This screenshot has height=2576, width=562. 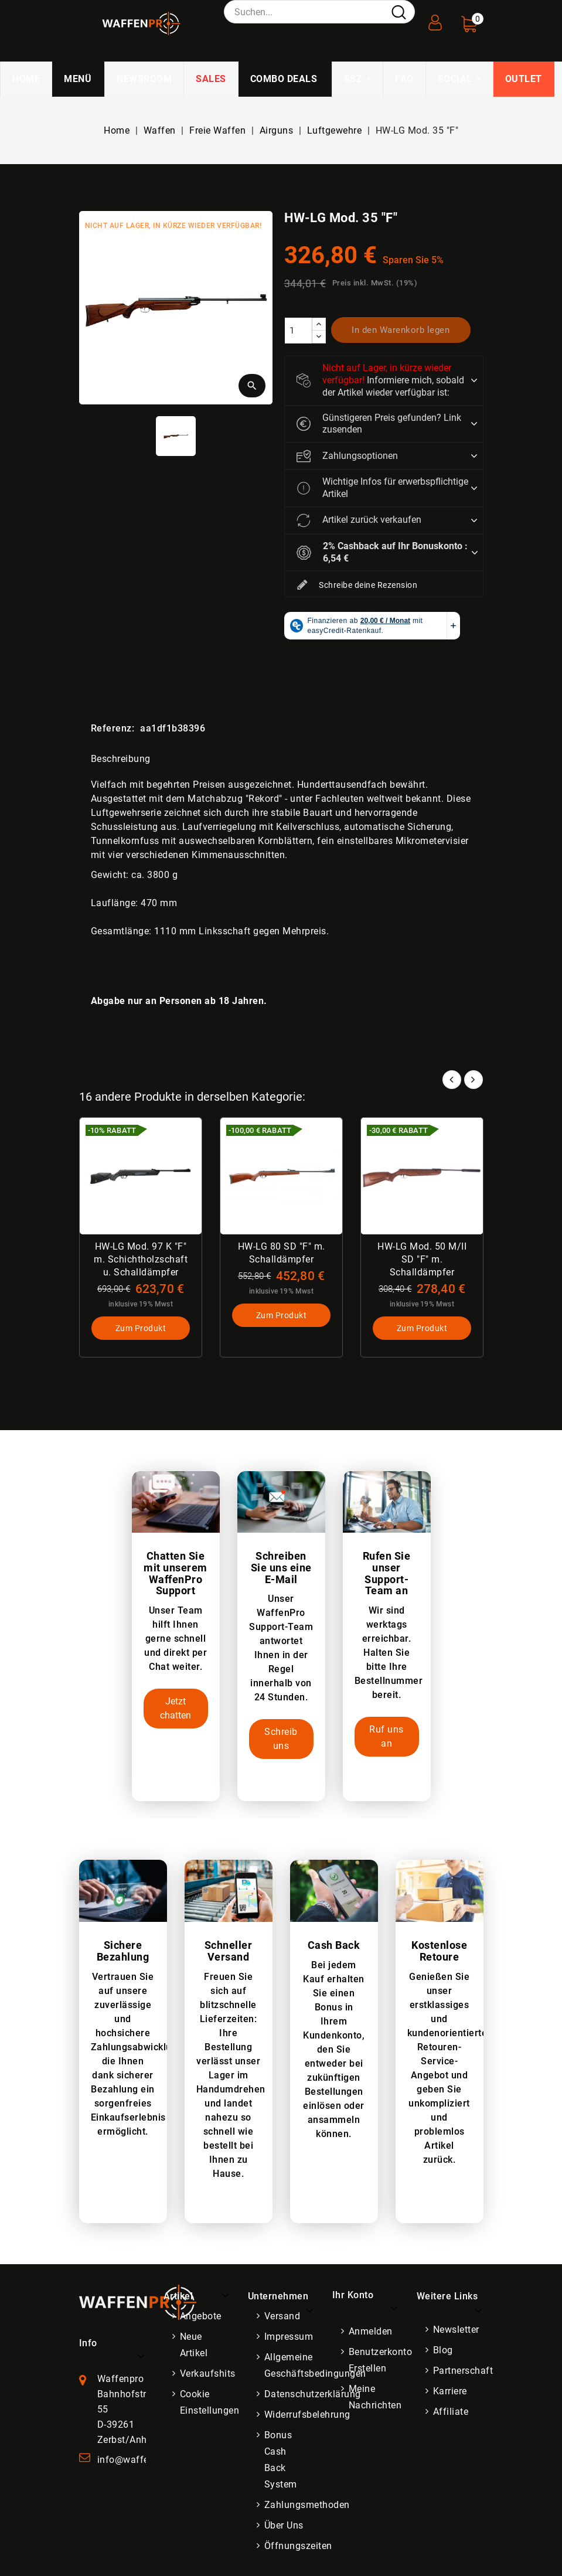 I want to click on Zum Produkt, so click(x=140, y=1328).